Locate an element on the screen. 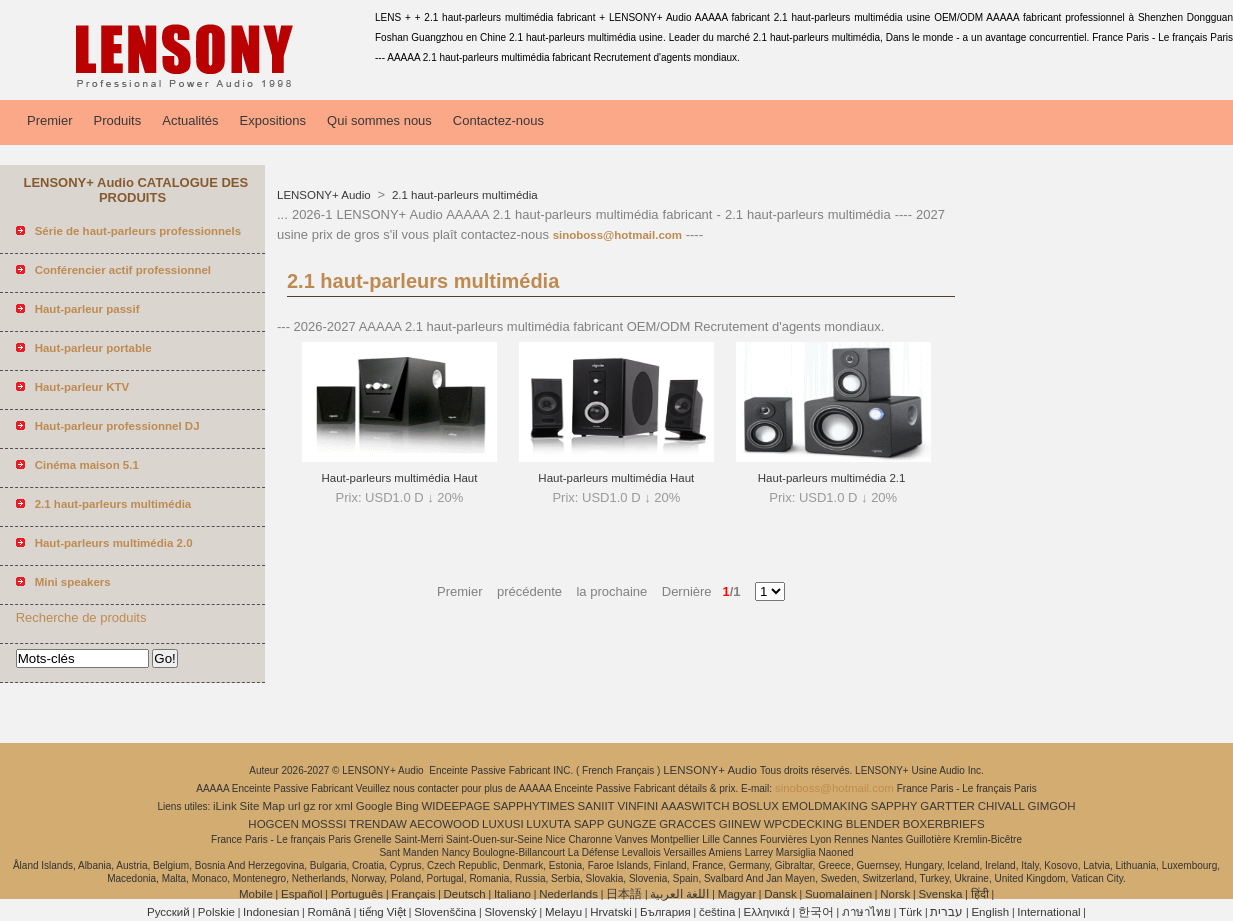 The height and width of the screenshot is (921, 1233). LUXUTA is located at coordinates (548, 824).